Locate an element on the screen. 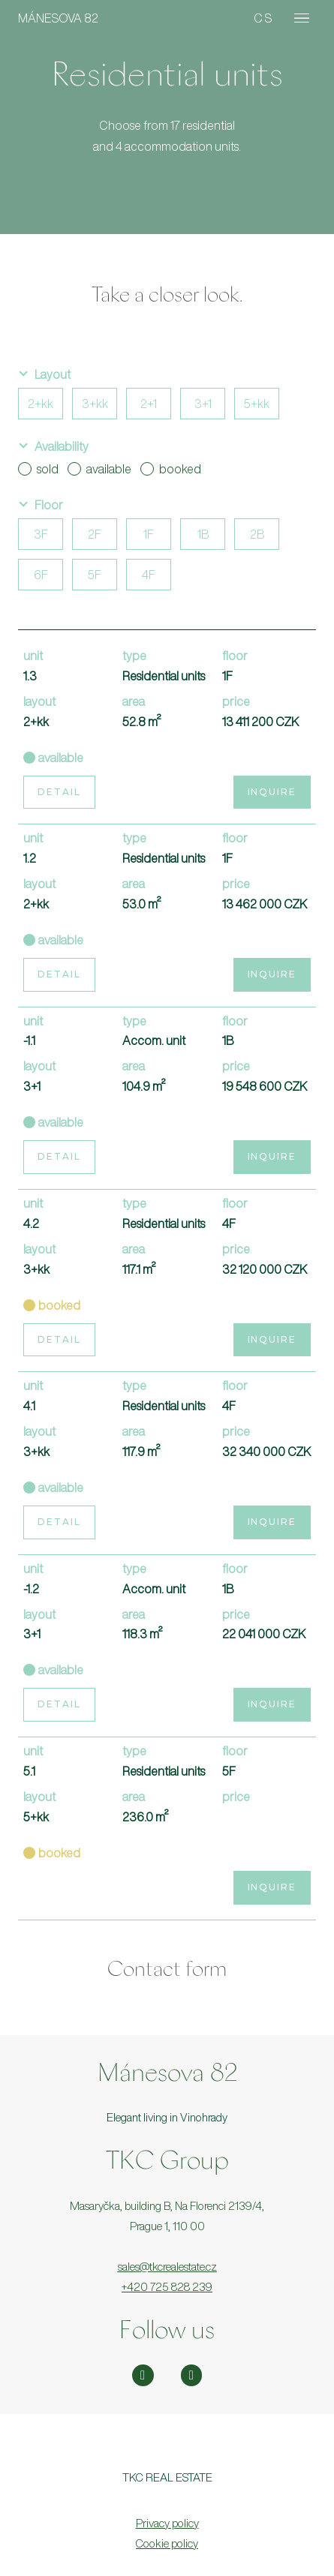  Inquire is located at coordinates (272, 791).